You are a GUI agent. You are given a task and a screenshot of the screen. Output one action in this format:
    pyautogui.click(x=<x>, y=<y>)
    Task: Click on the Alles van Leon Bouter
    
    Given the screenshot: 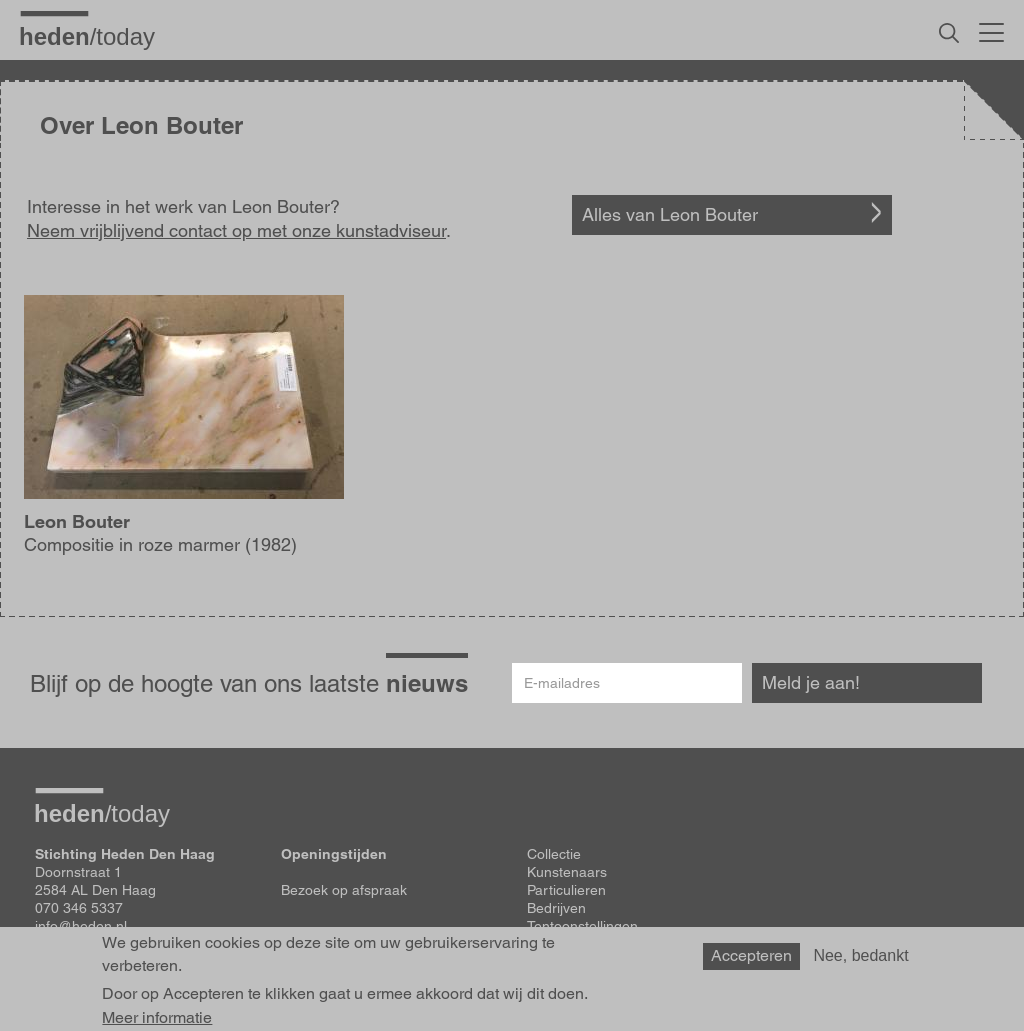 What is the action you would take?
    pyautogui.click(x=670, y=214)
    